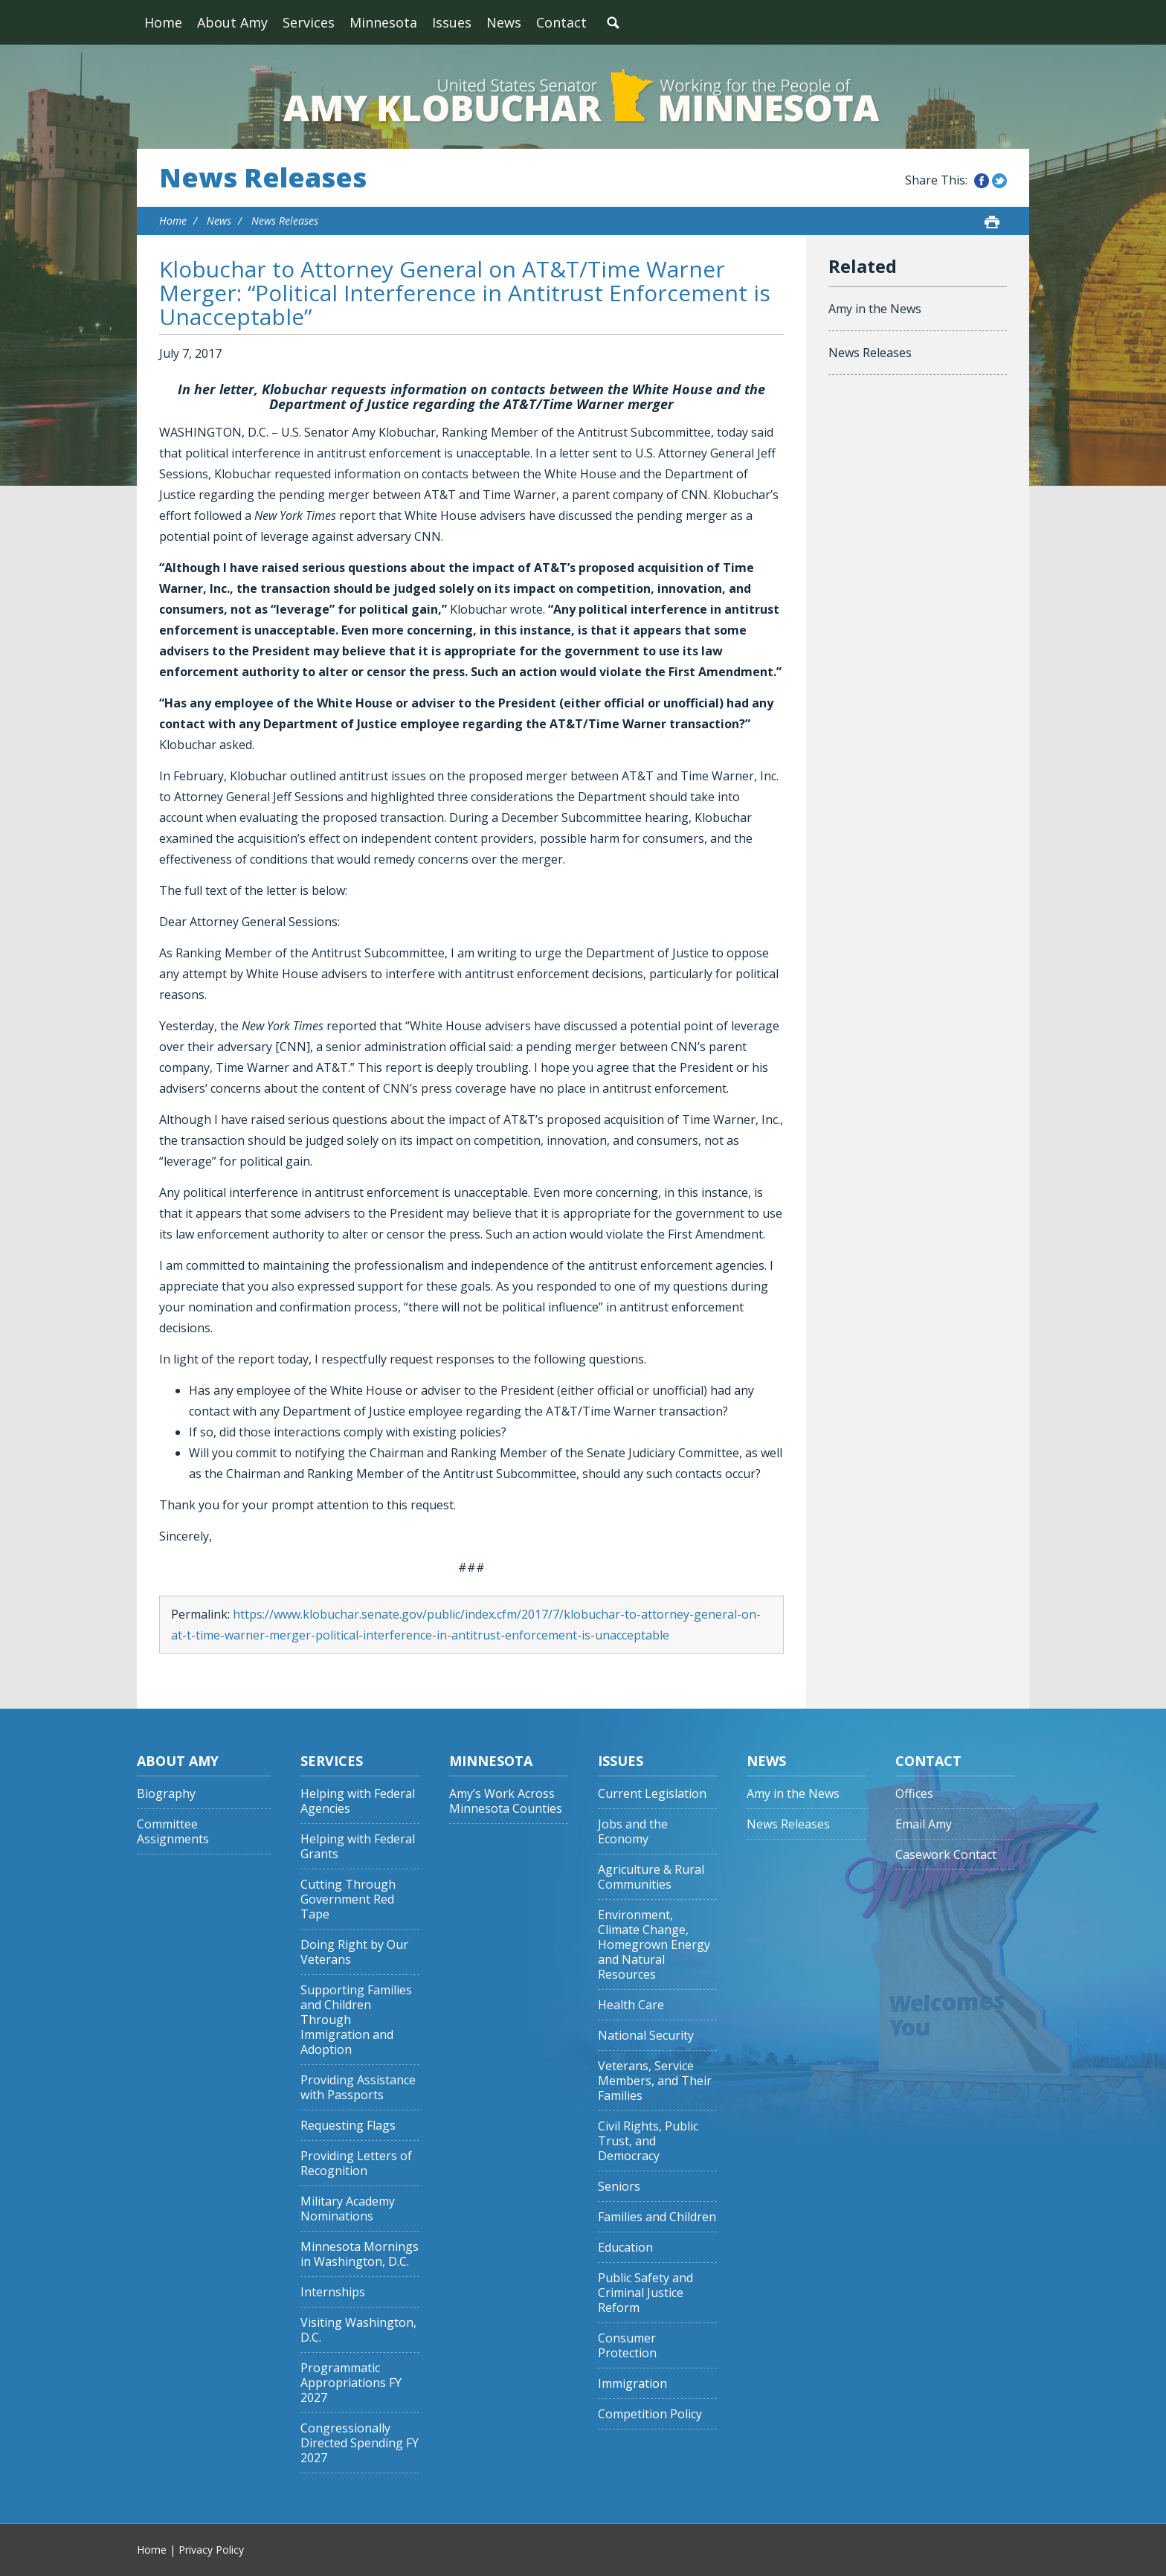  Describe the element at coordinates (358, 2330) in the screenshot. I see `Visiting Washington, D.C.` at that location.